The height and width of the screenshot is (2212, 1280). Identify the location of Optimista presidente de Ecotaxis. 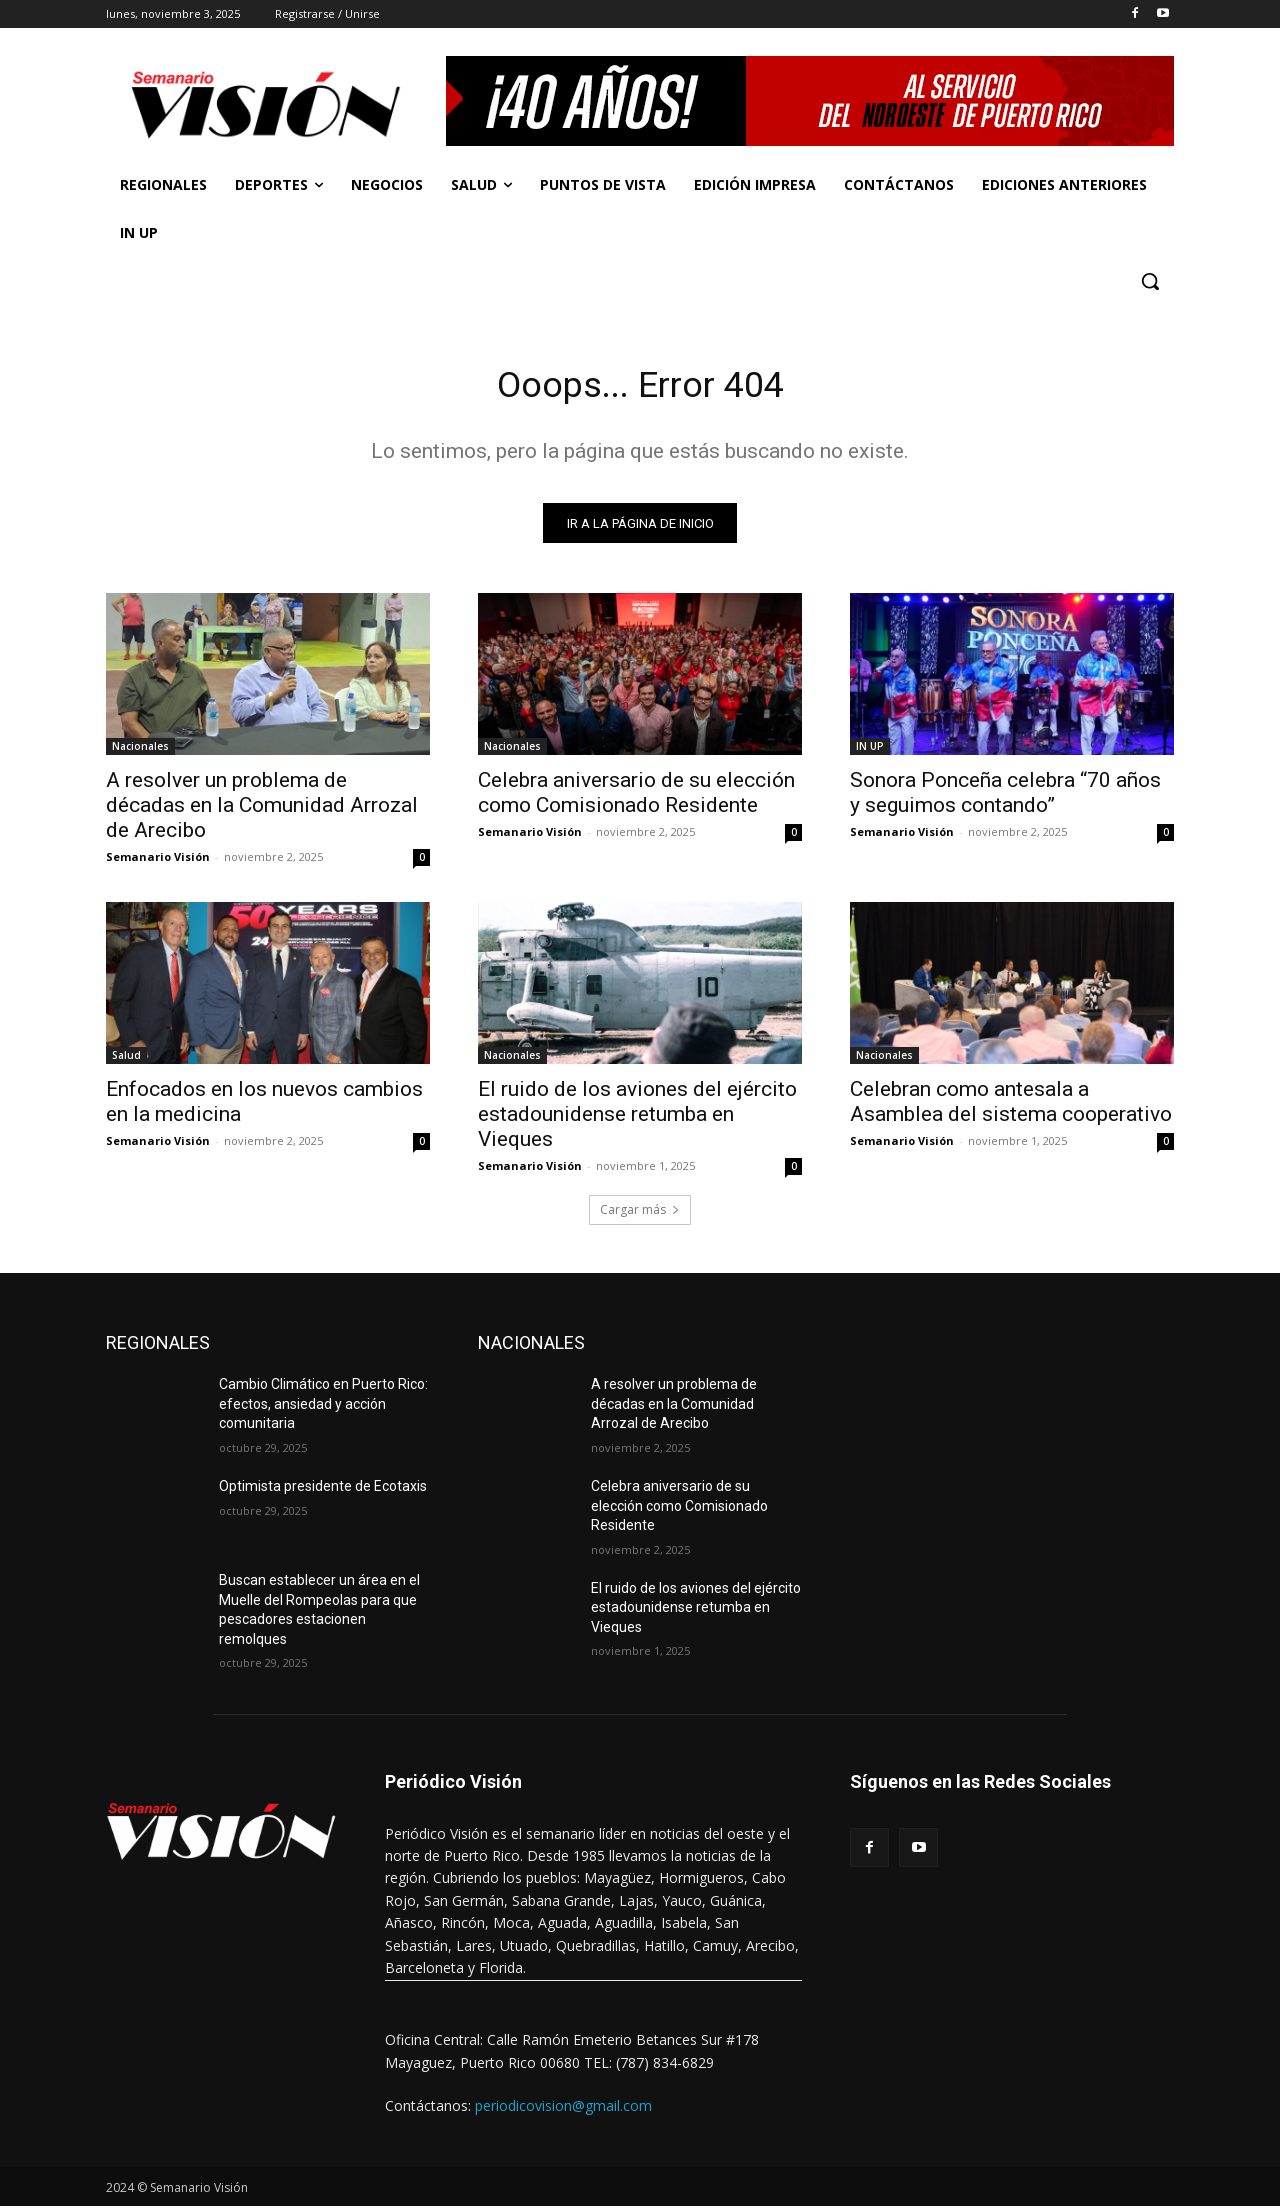
(323, 1492).